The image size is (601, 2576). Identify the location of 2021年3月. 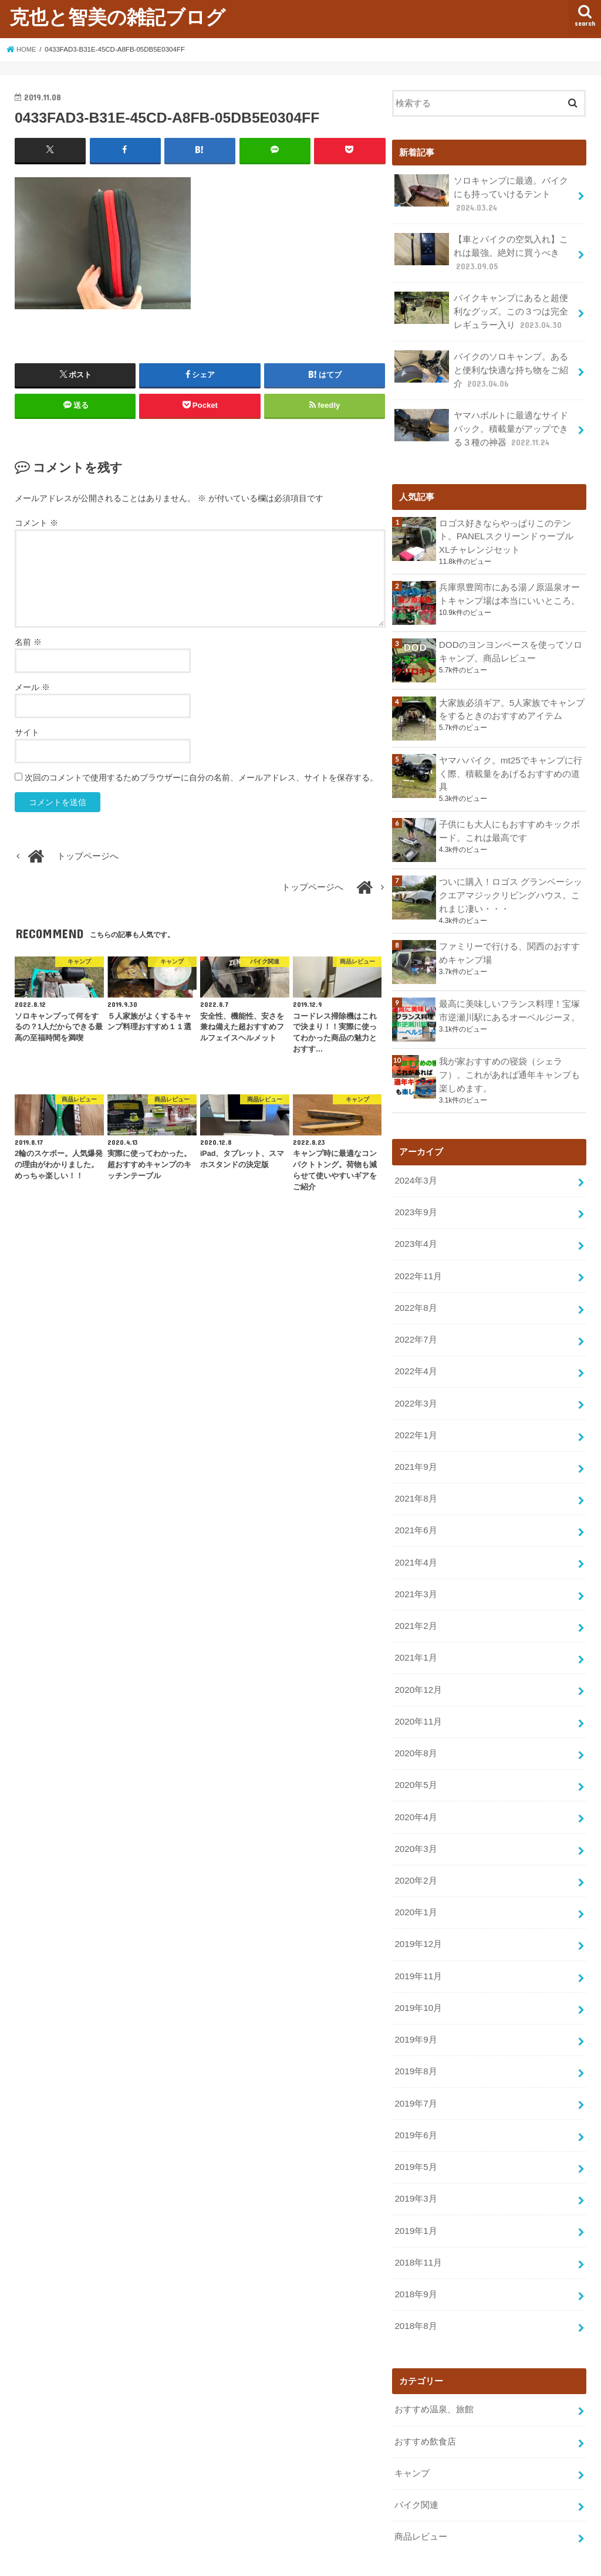
(415, 1572).